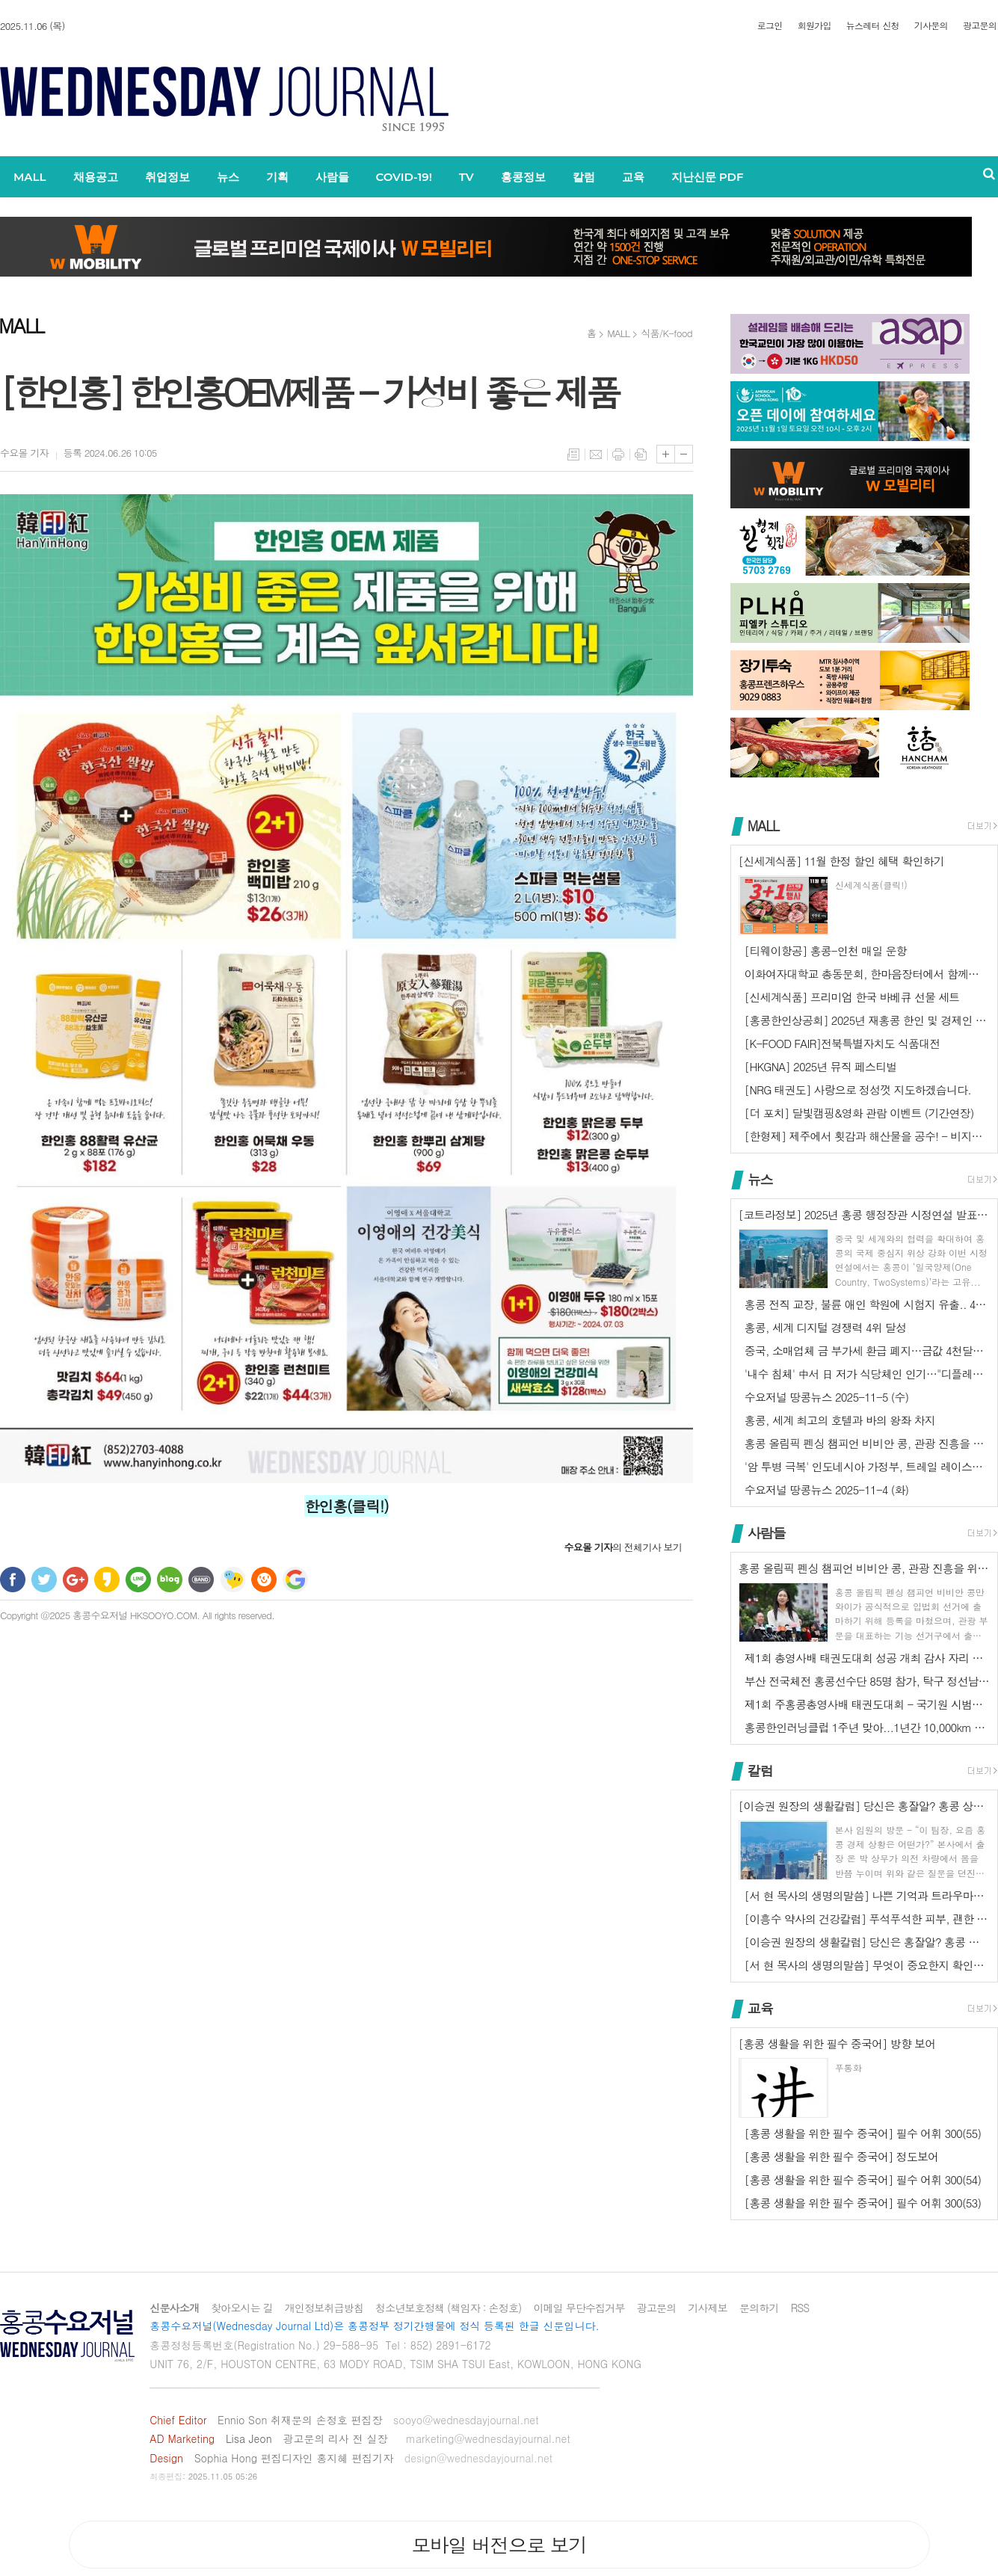 The width and height of the screenshot is (998, 2576). I want to click on 홍콩한인러닝클럽 1주년 맞아...1년간 10,000km 달려, so click(867, 1727).